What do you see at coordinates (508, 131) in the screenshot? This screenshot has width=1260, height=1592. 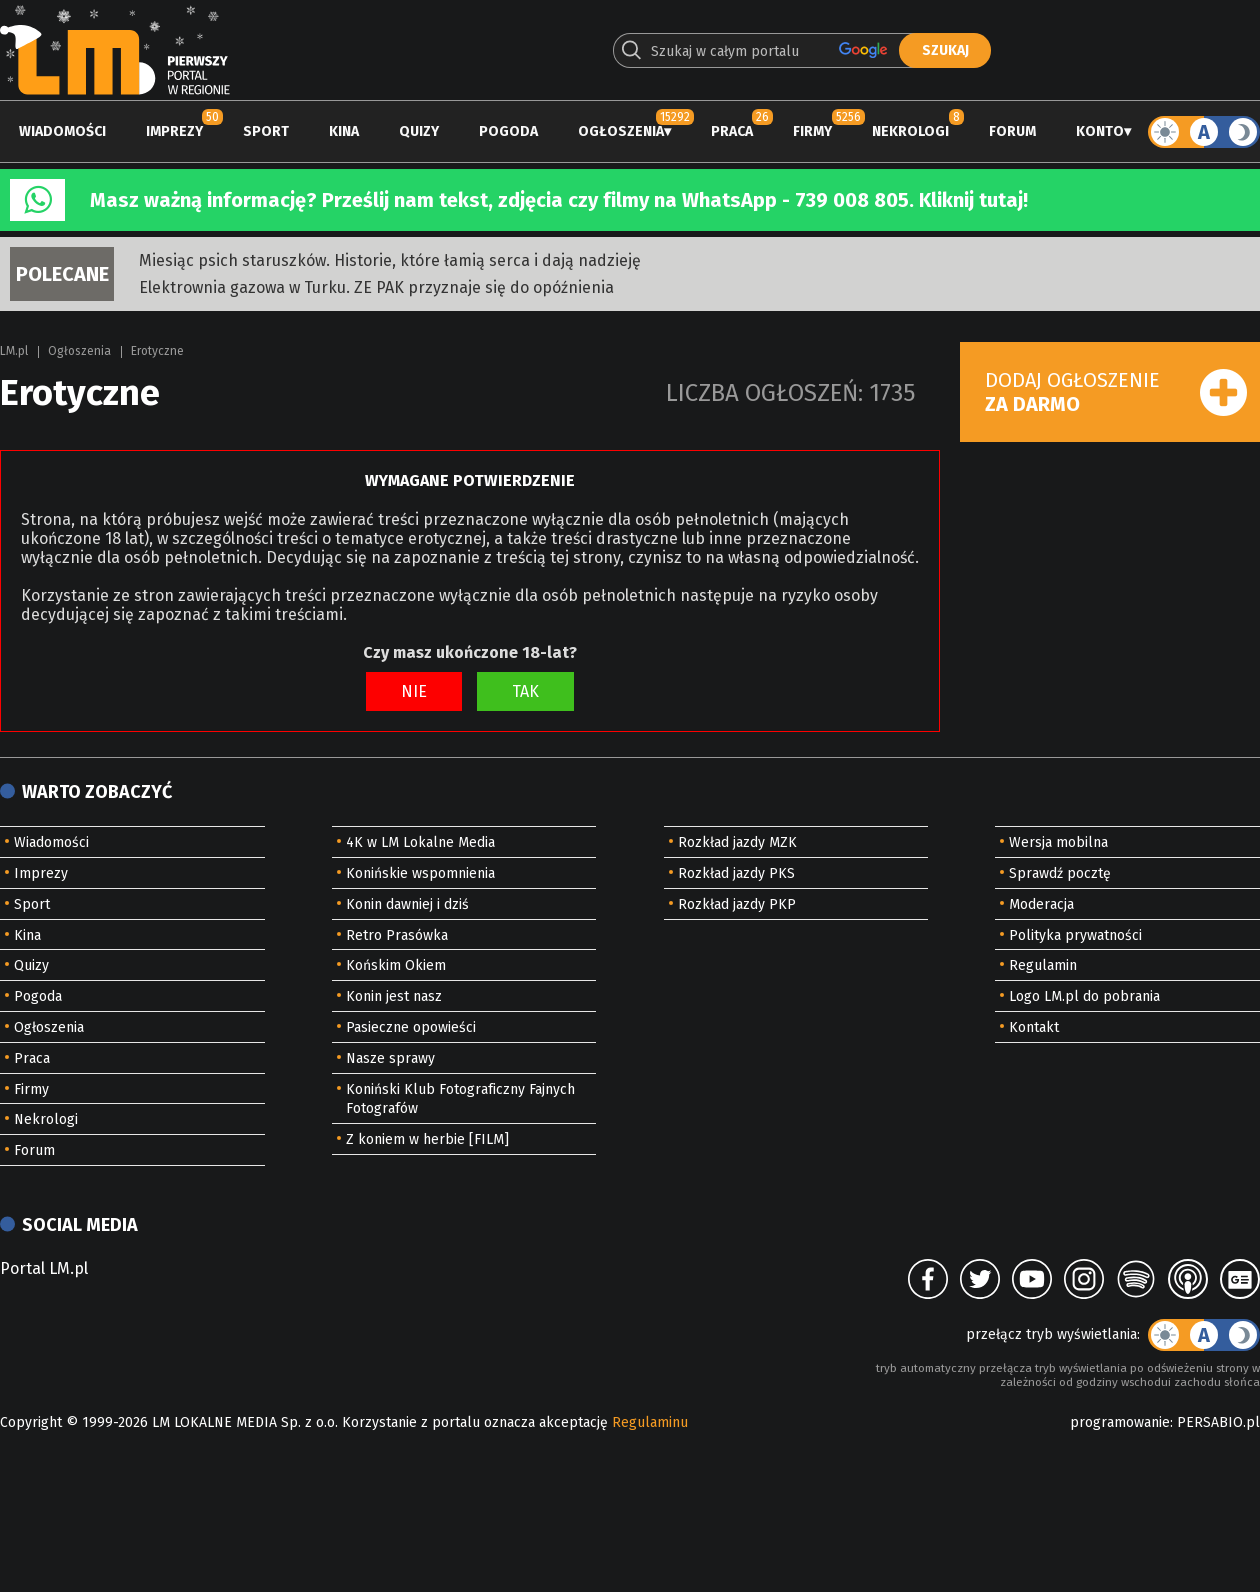 I see `Pogoda` at bounding box center [508, 131].